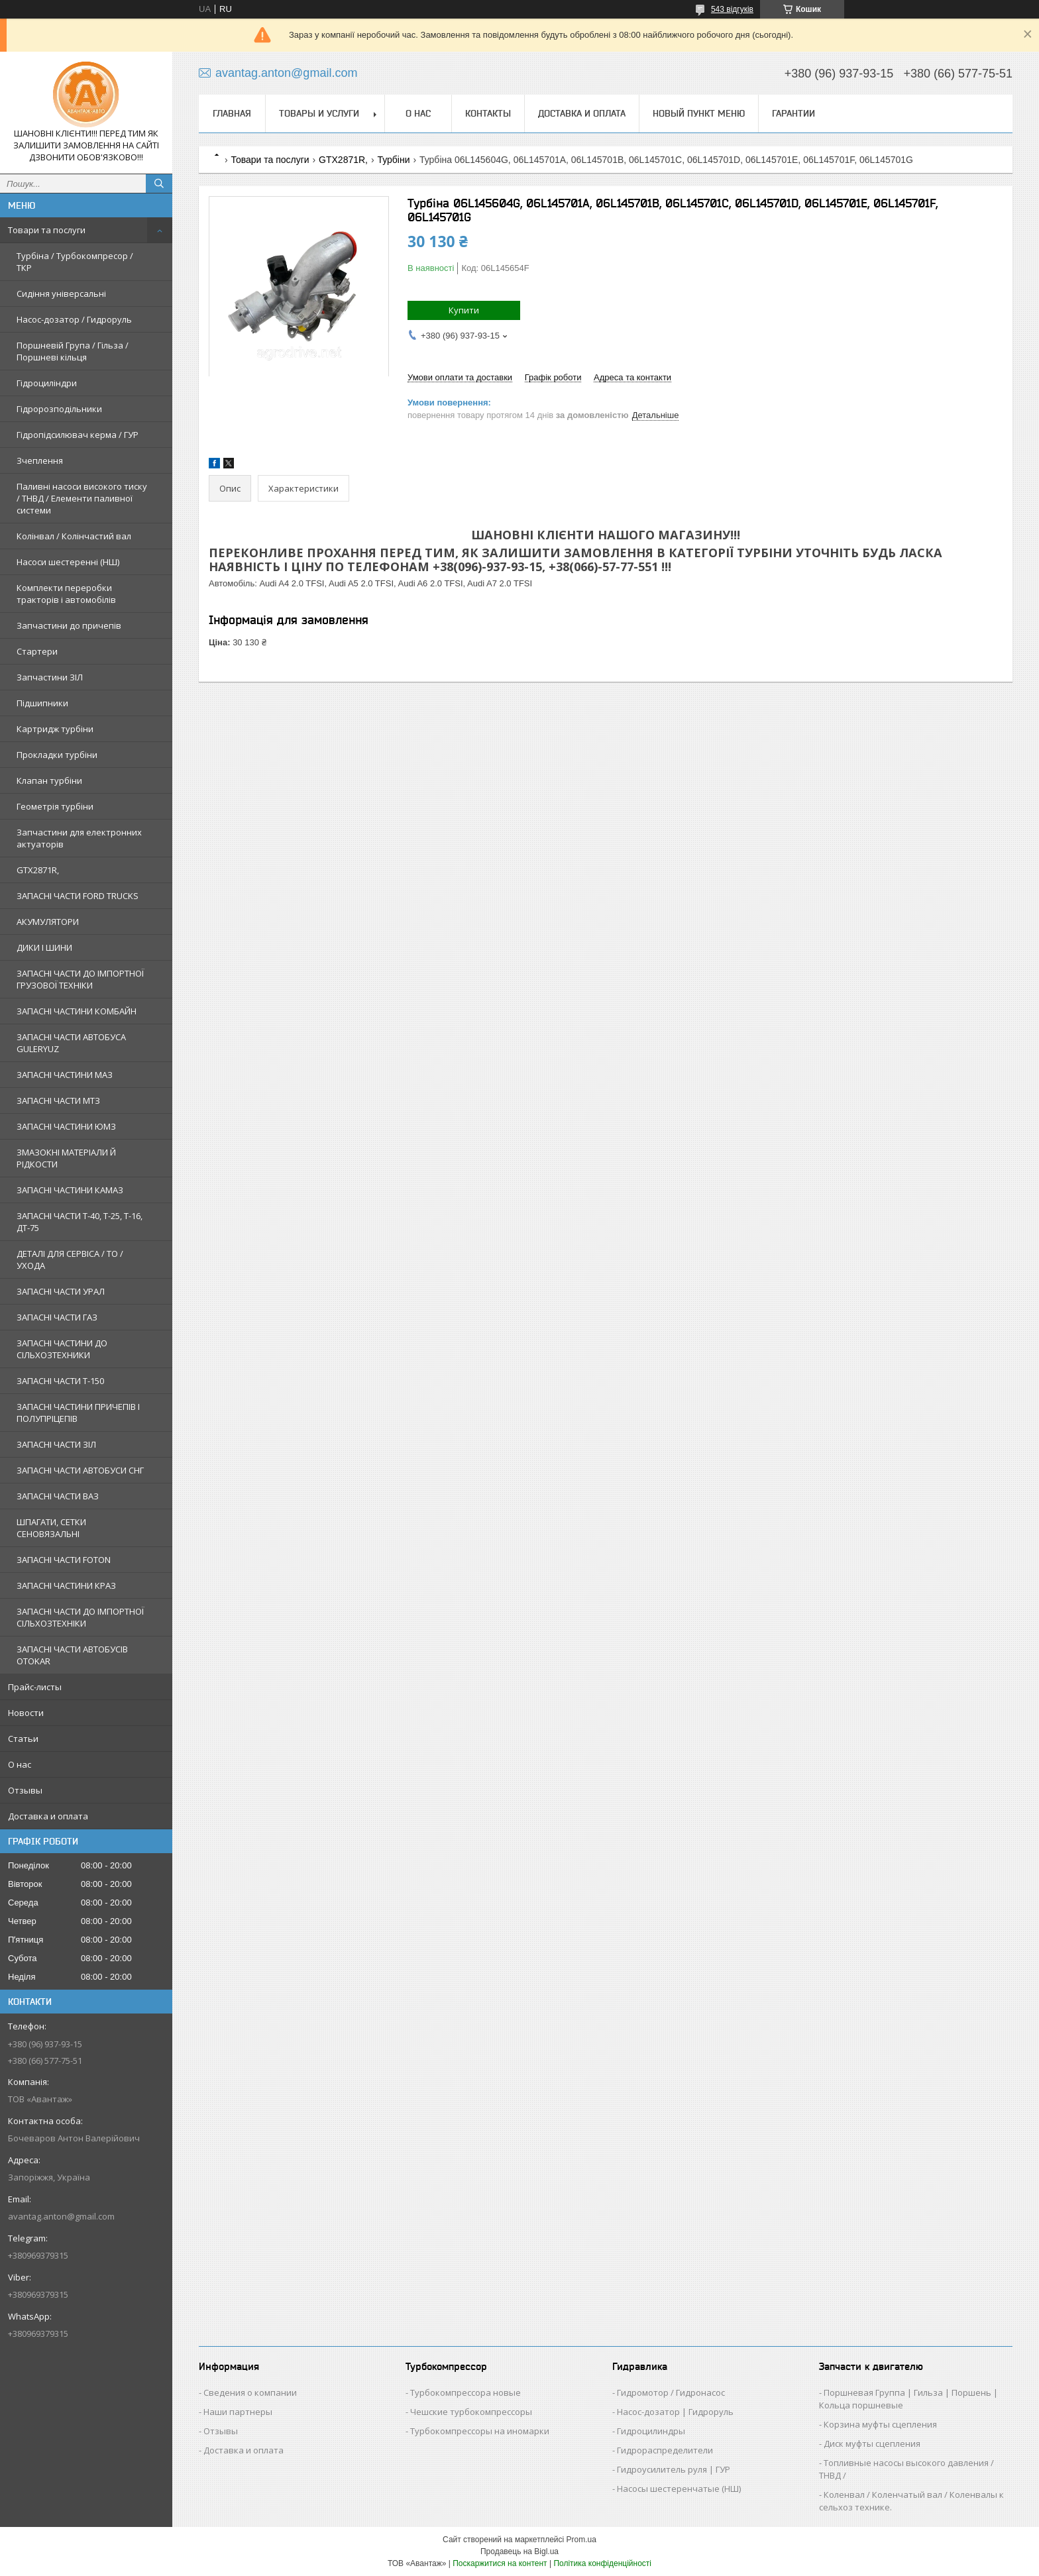  Describe the element at coordinates (699, 113) in the screenshot. I see `Новый пункт меню` at that location.